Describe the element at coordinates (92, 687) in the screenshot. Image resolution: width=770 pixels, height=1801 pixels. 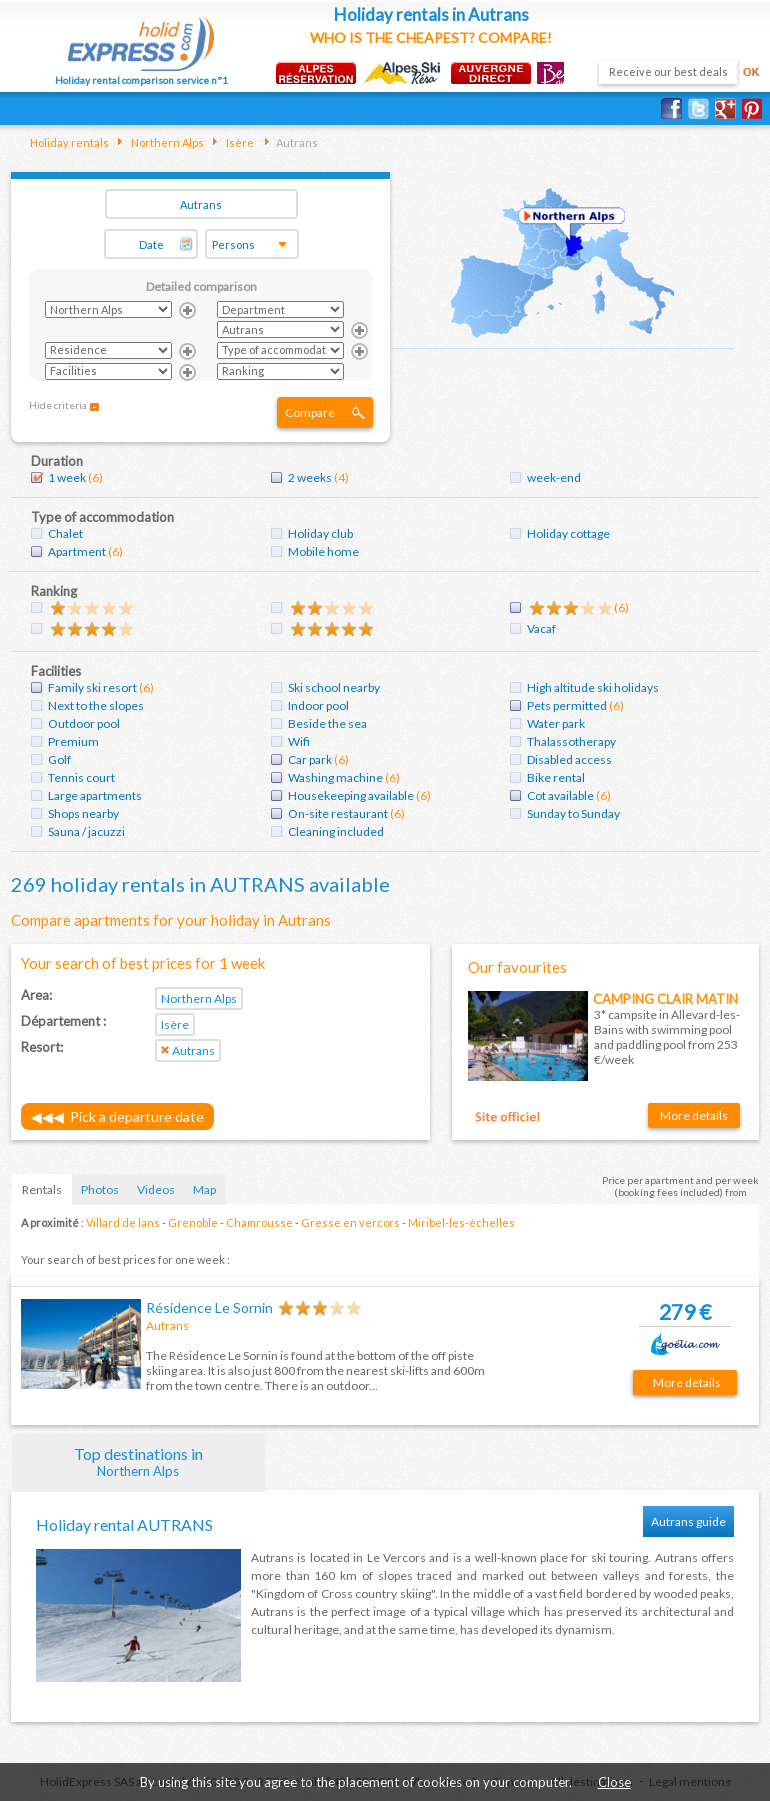
I see `Family ski resort` at that location.